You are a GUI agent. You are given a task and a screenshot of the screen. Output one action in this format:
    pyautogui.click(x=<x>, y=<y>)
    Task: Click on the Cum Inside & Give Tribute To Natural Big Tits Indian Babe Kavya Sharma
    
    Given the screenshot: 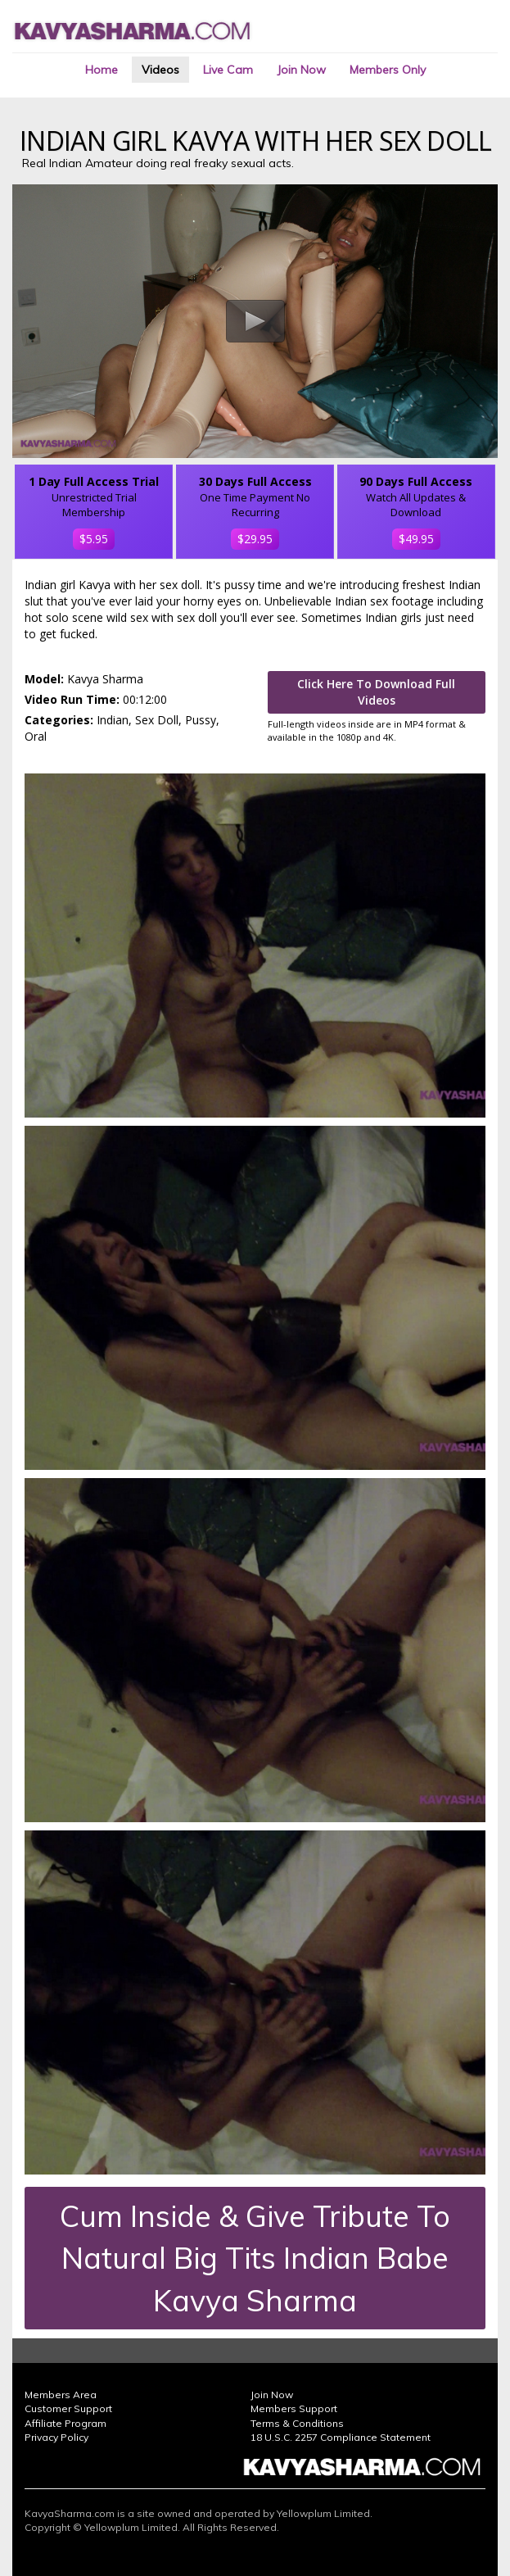 What is the action you would take?
    pyautogui.click(x=255, y=2258)
    